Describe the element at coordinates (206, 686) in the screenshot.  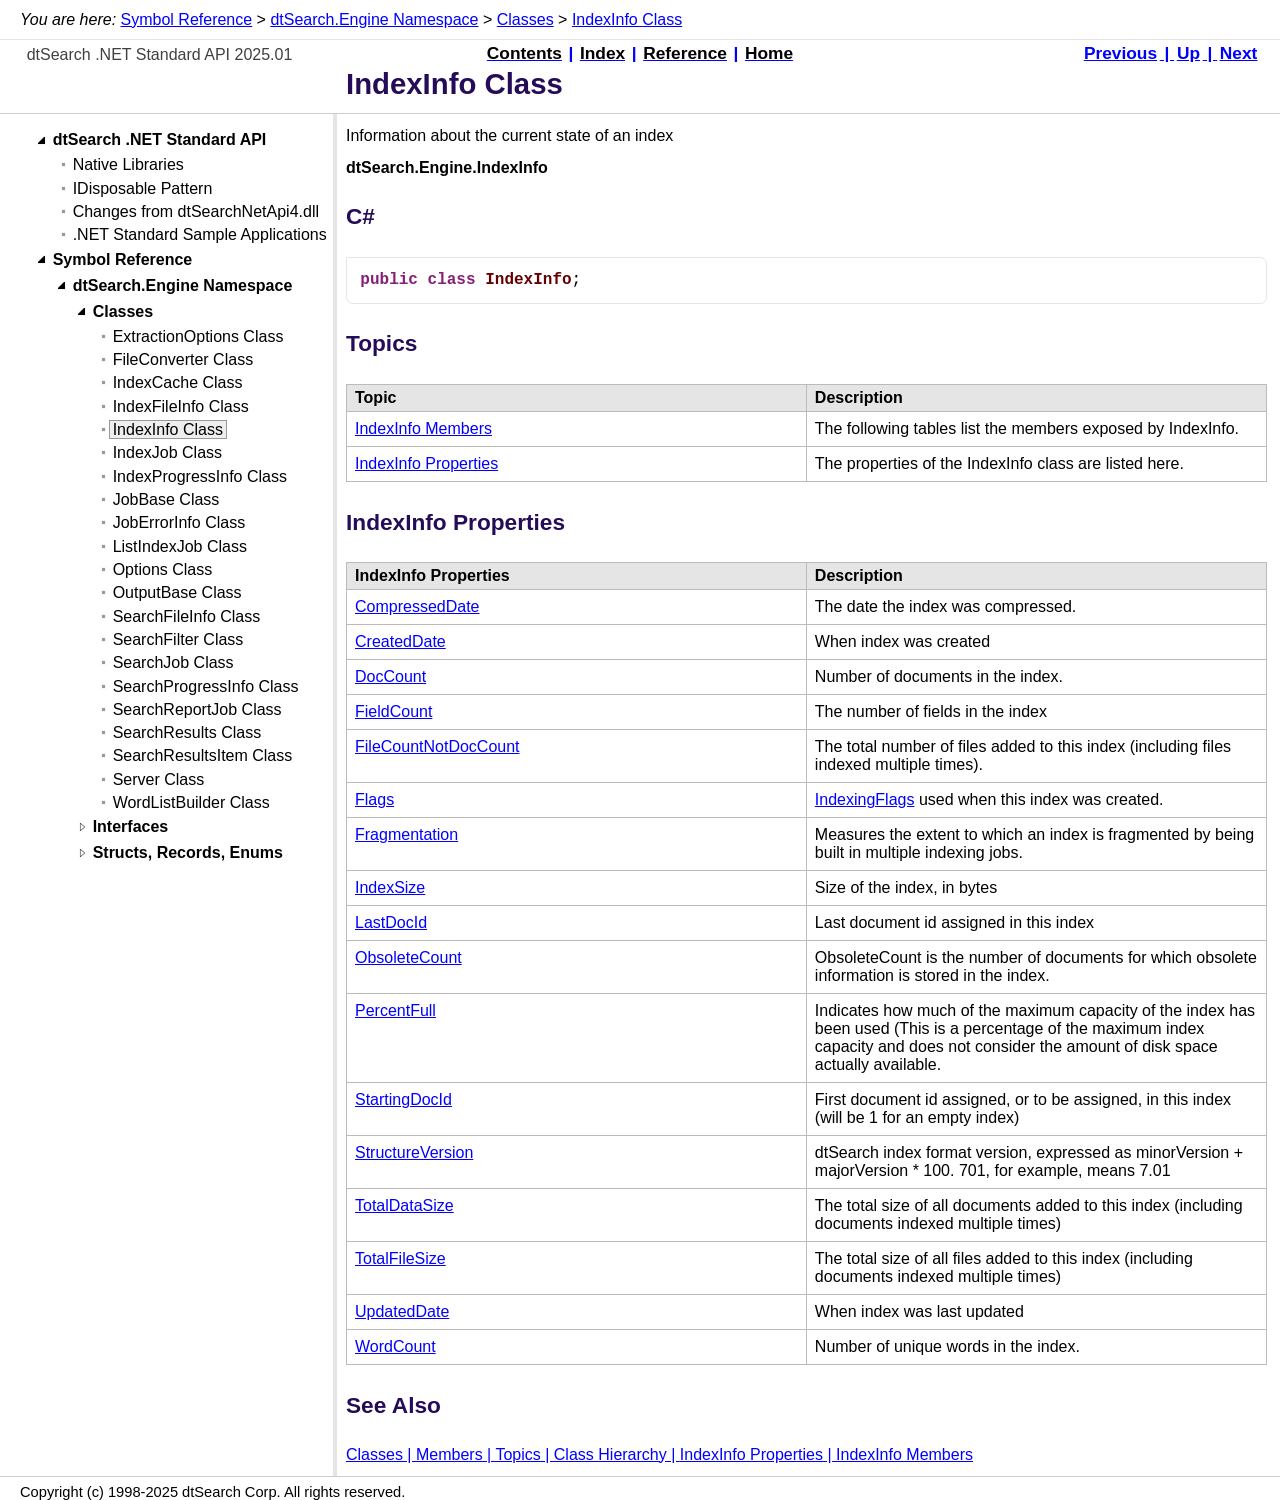
I see `SearchProgressInfo Class` at that location.